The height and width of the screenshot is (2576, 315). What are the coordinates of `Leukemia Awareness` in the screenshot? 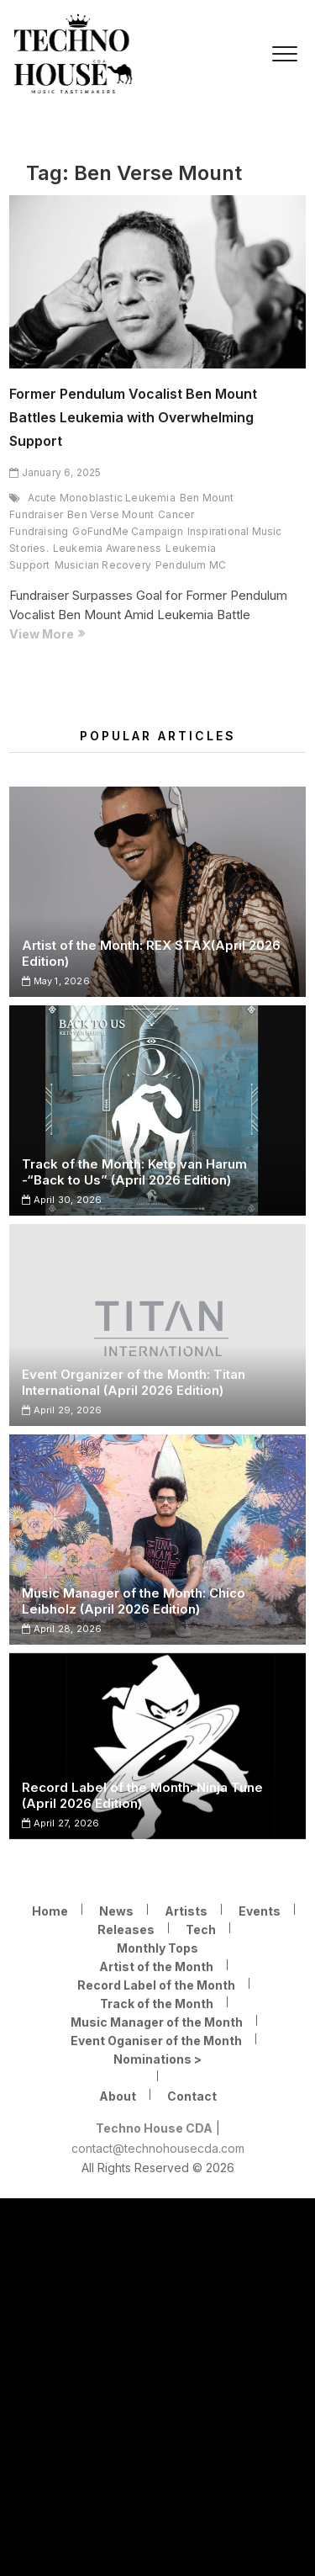 It's located at (107, 548).